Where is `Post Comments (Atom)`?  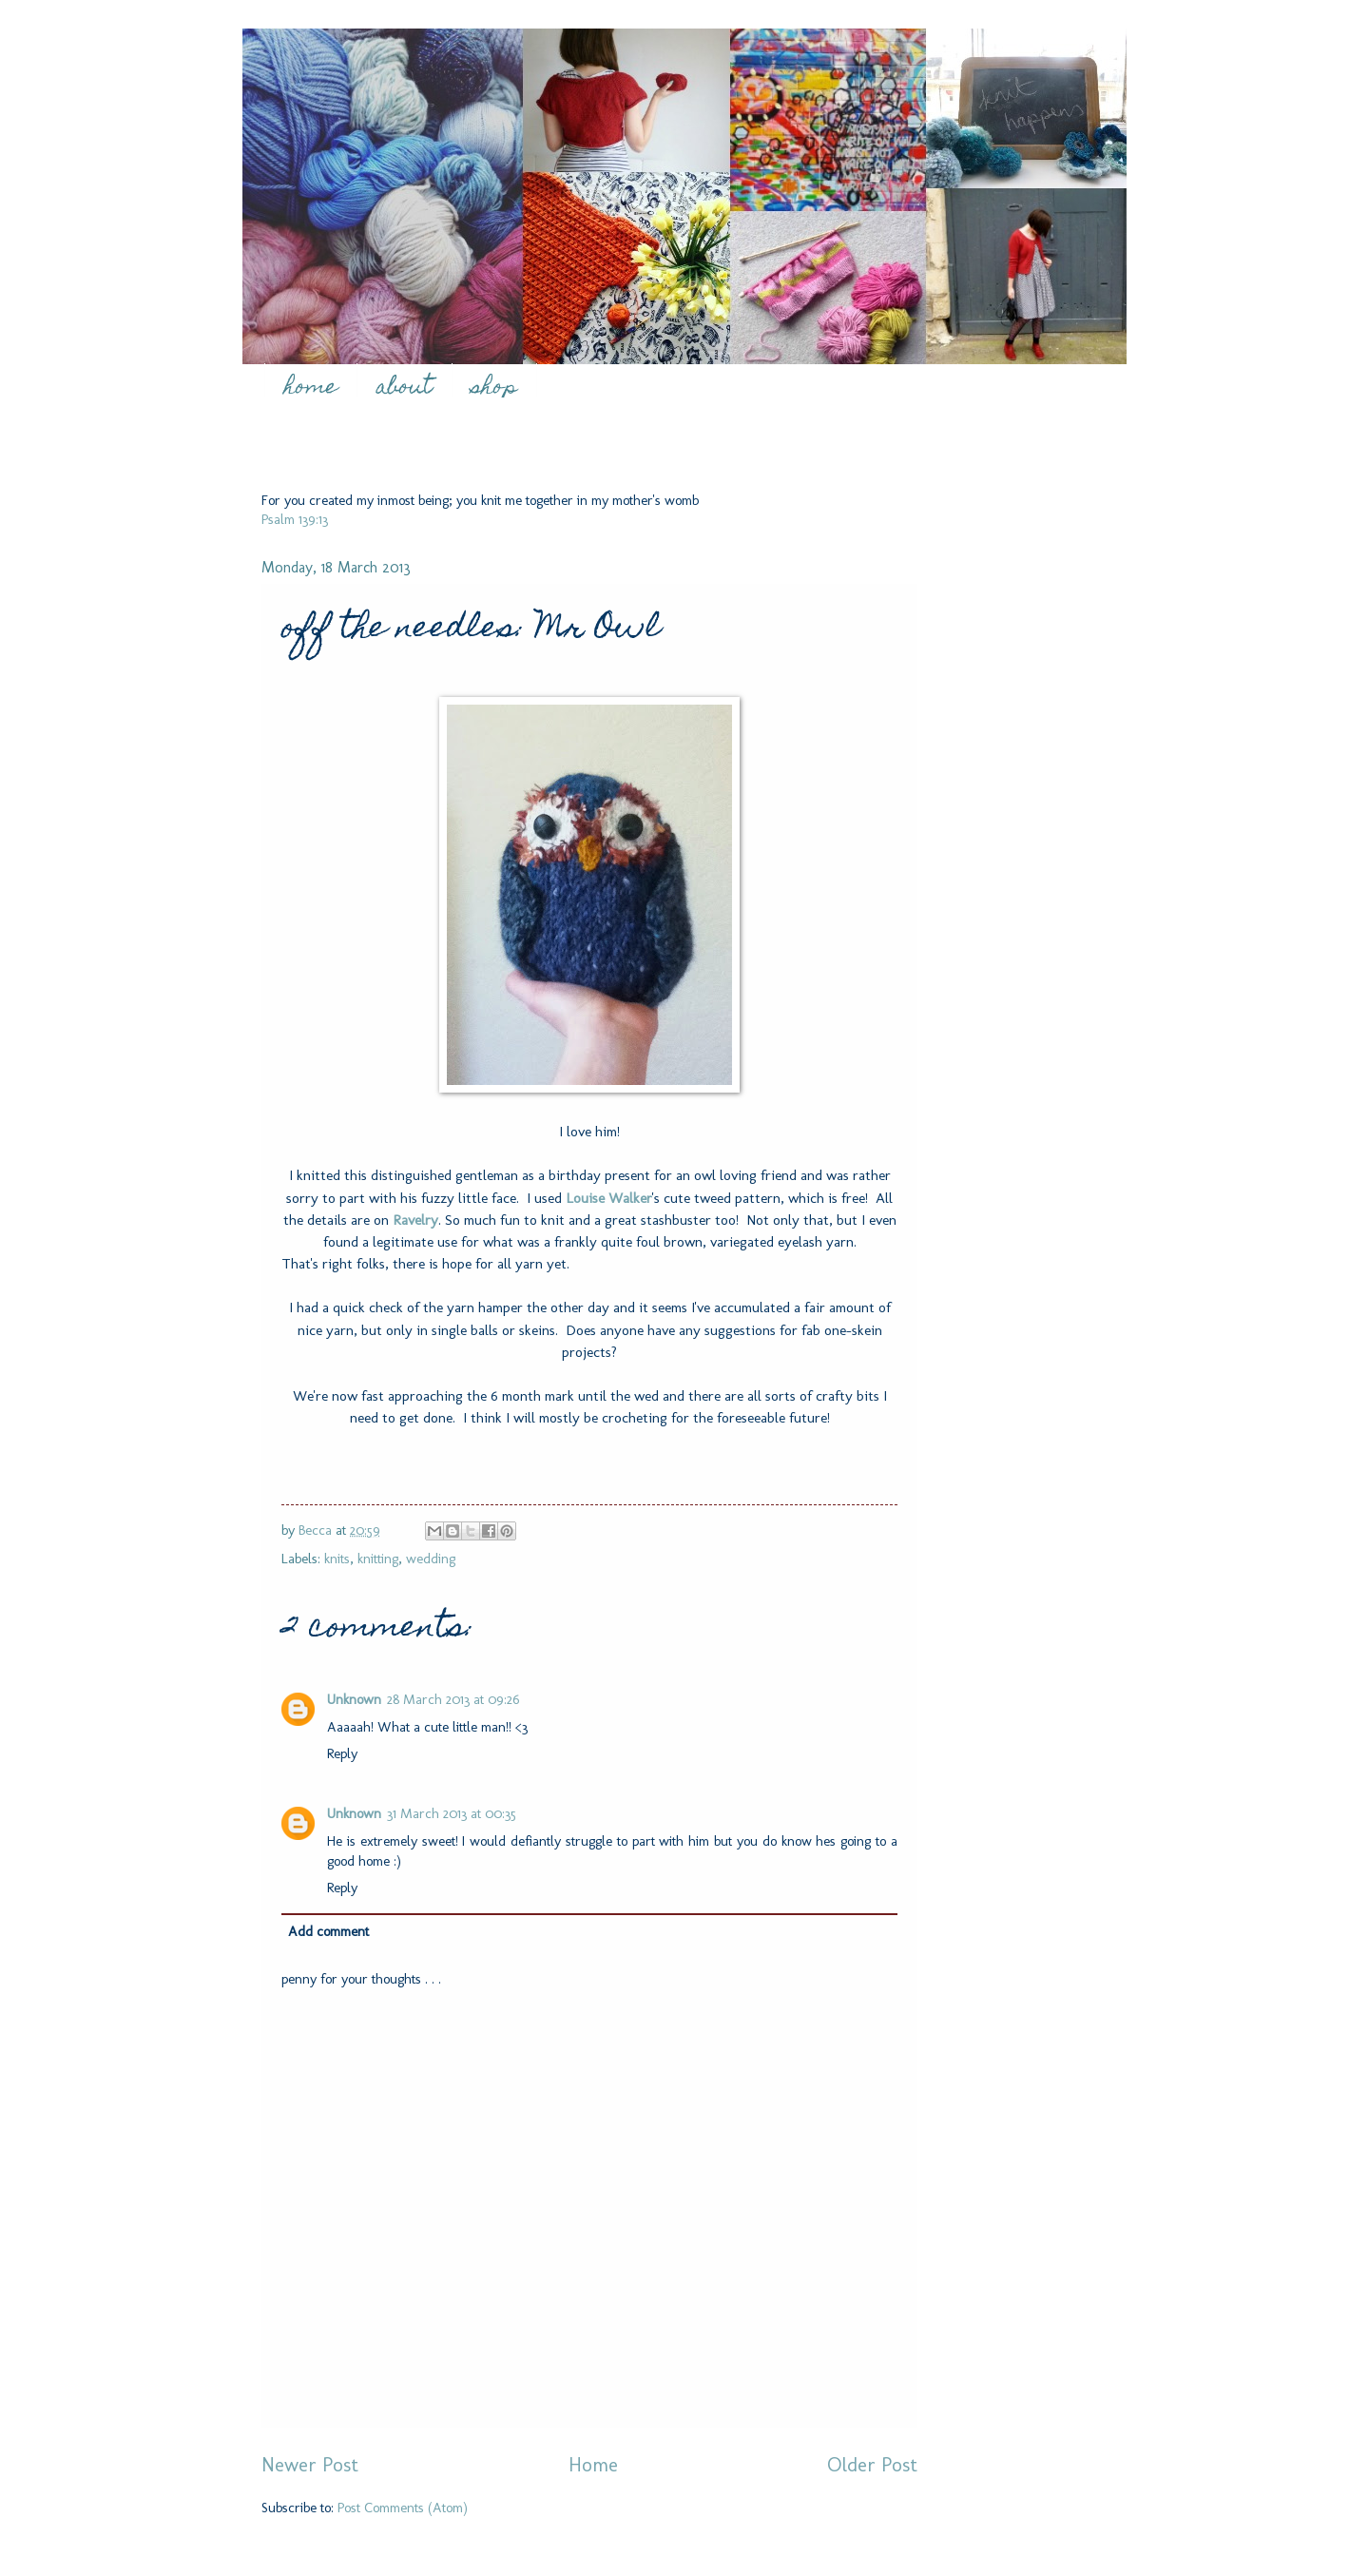
Post Comments (Atom) is located at coordinates (402, 2507).